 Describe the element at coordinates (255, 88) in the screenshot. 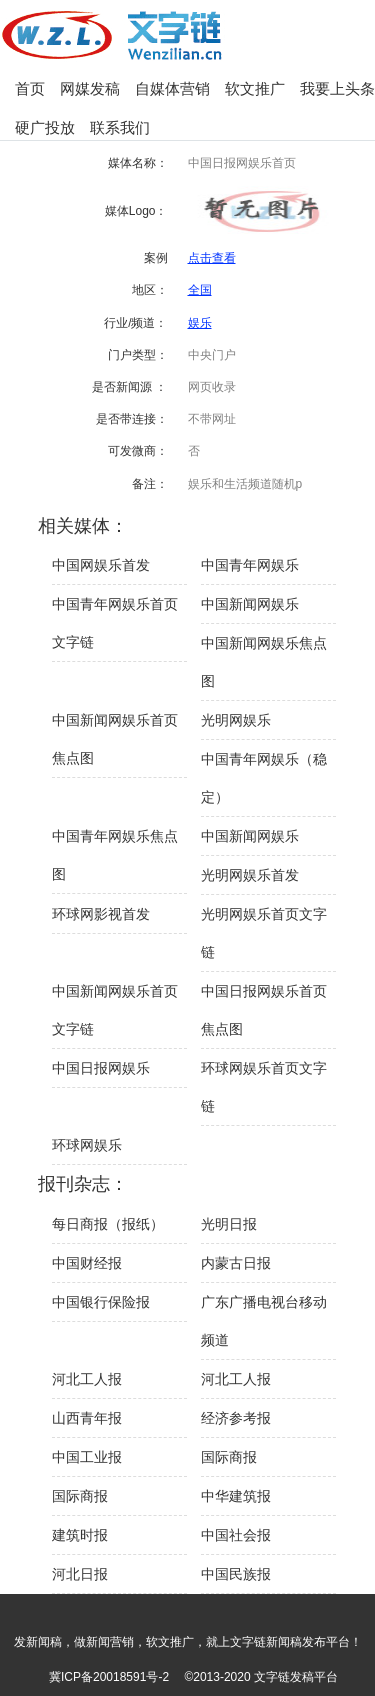

I see `软文推广` at that location.